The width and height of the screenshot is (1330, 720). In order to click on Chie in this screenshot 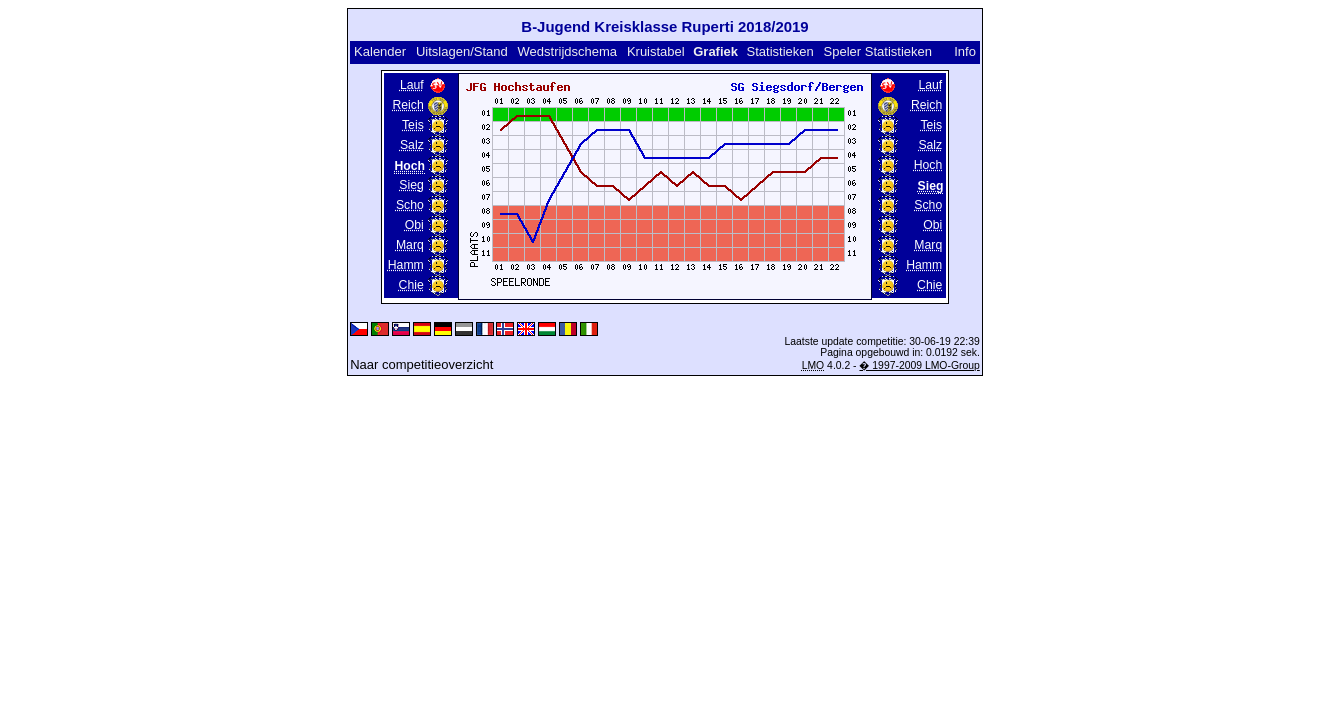, I will do `click(411, 285)`.